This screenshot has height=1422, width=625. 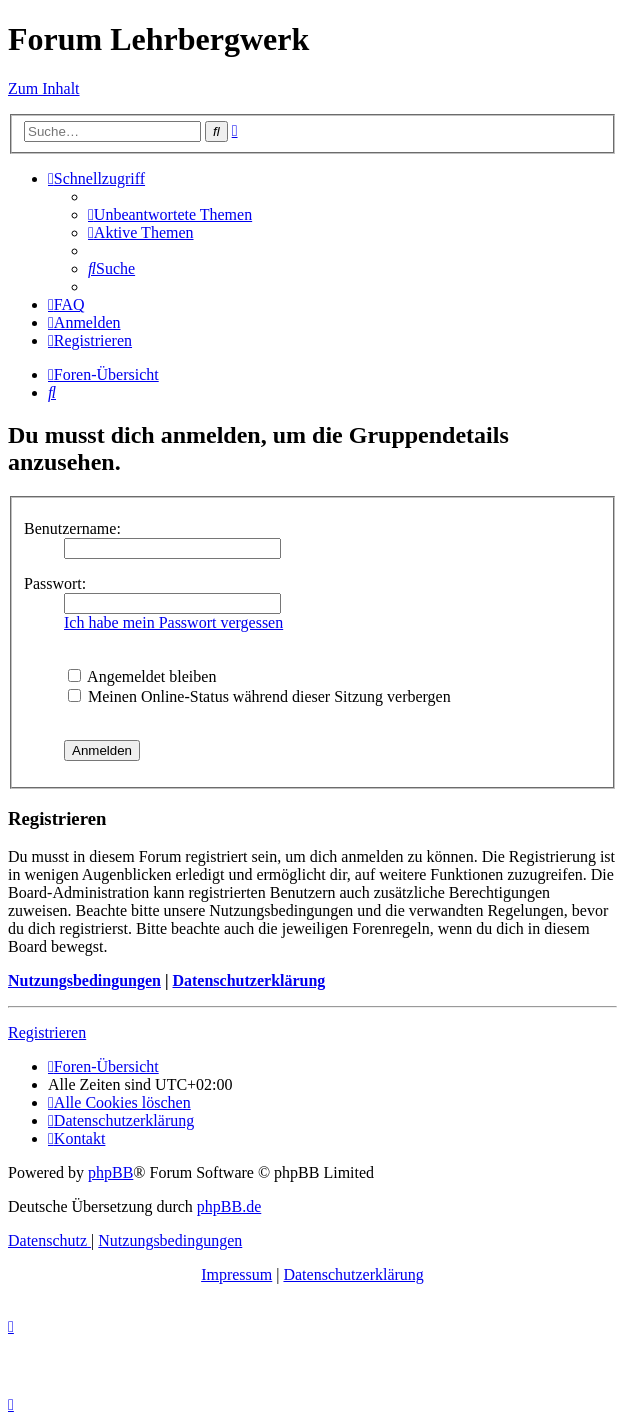 What do you see at coordinates (72, 528) in the screenshot?
I see `Benutzername:` at bounding box center [72, 528].